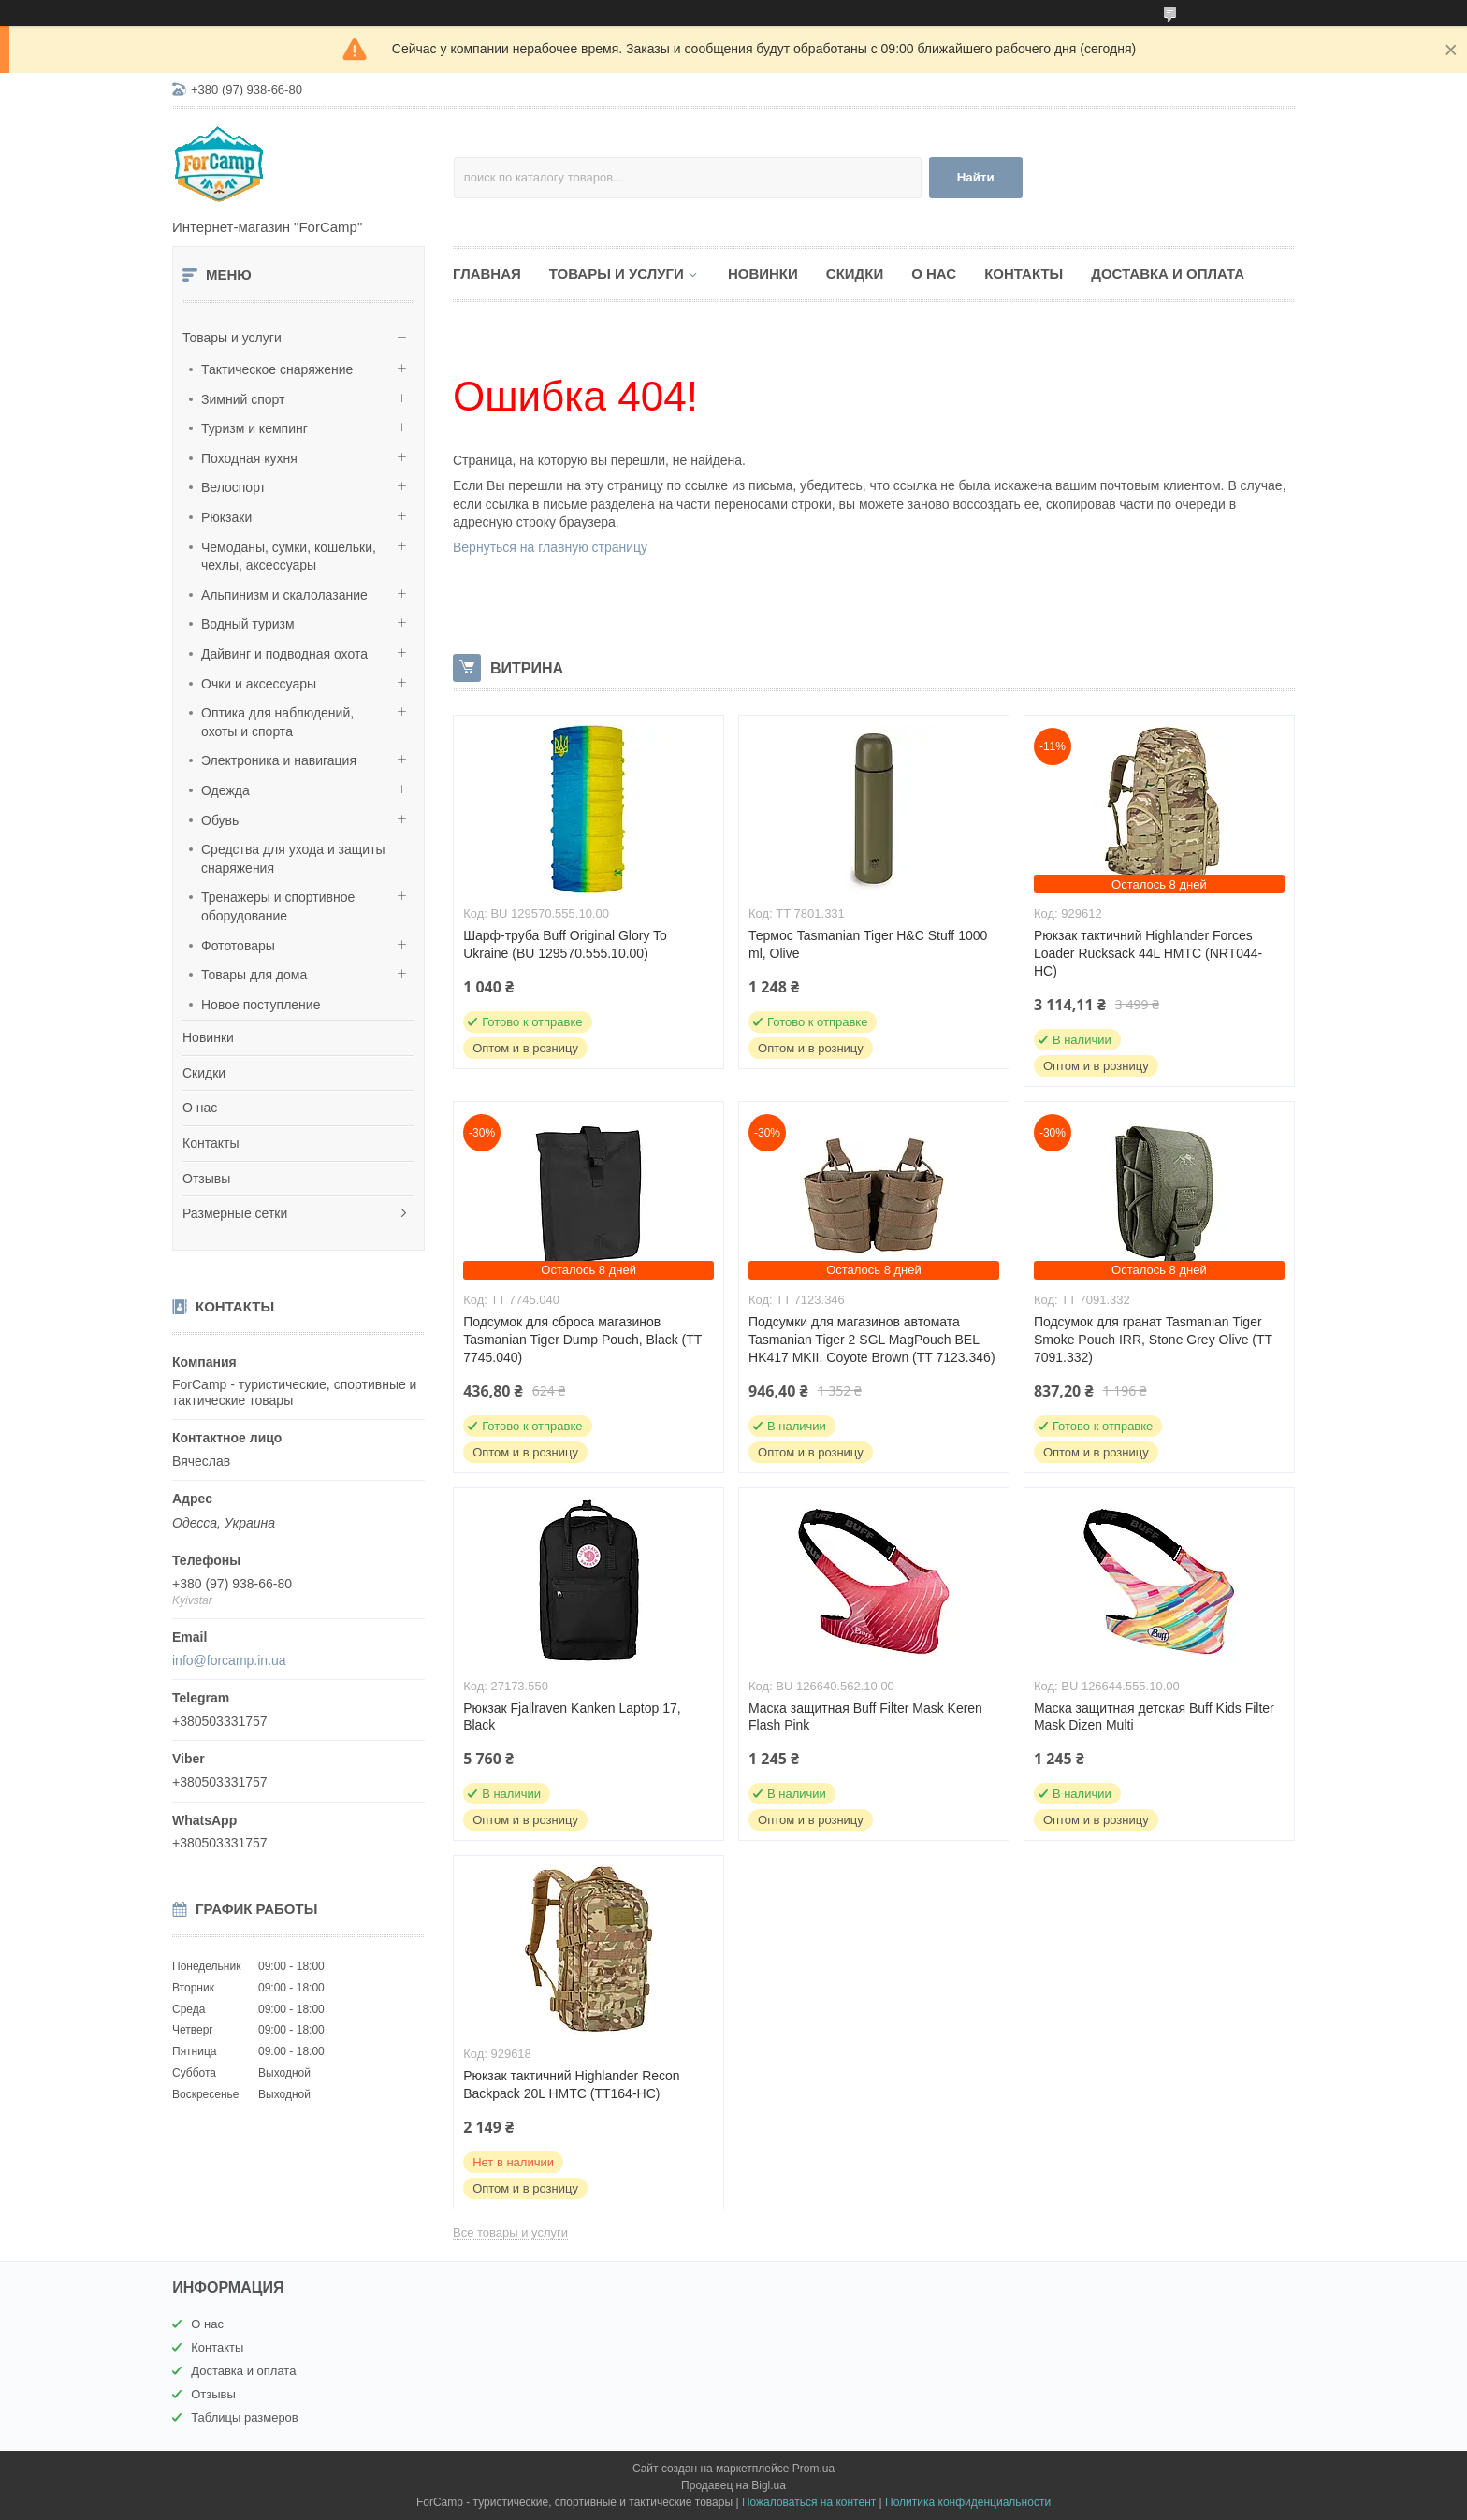  I want to click on Главная, so click(487, 274).